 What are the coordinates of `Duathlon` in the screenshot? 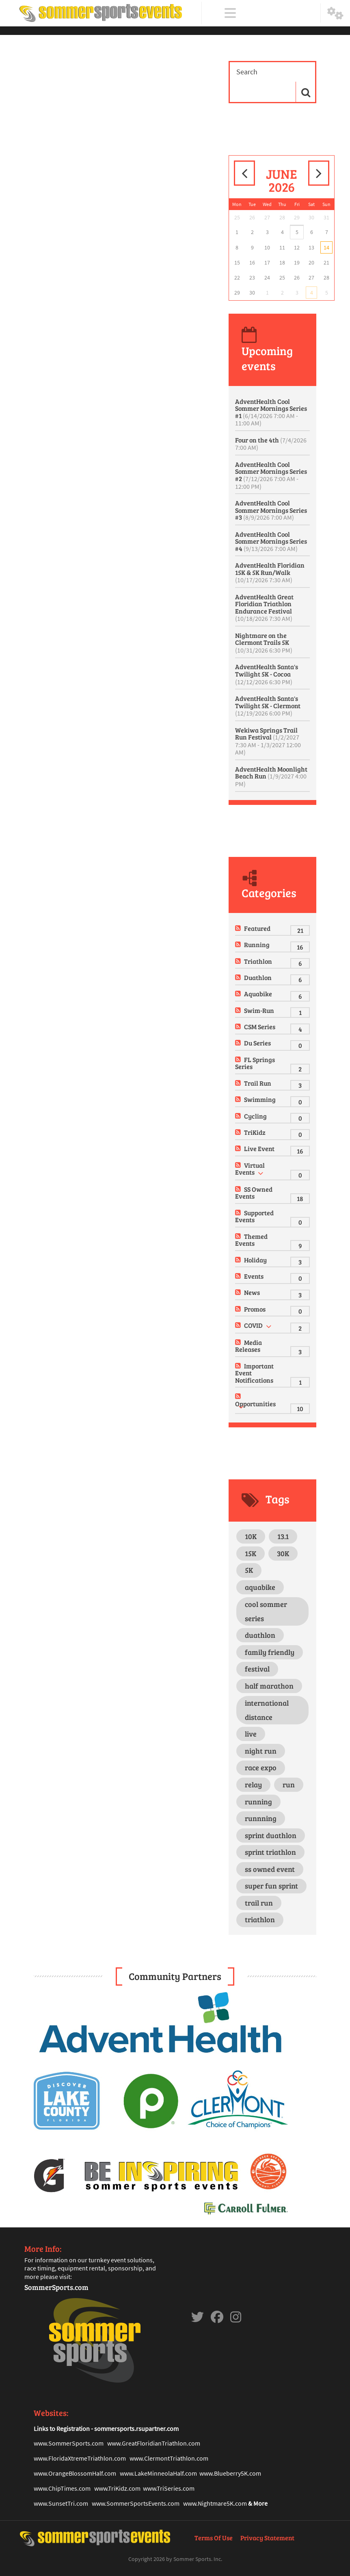 It's located at (258, 977).